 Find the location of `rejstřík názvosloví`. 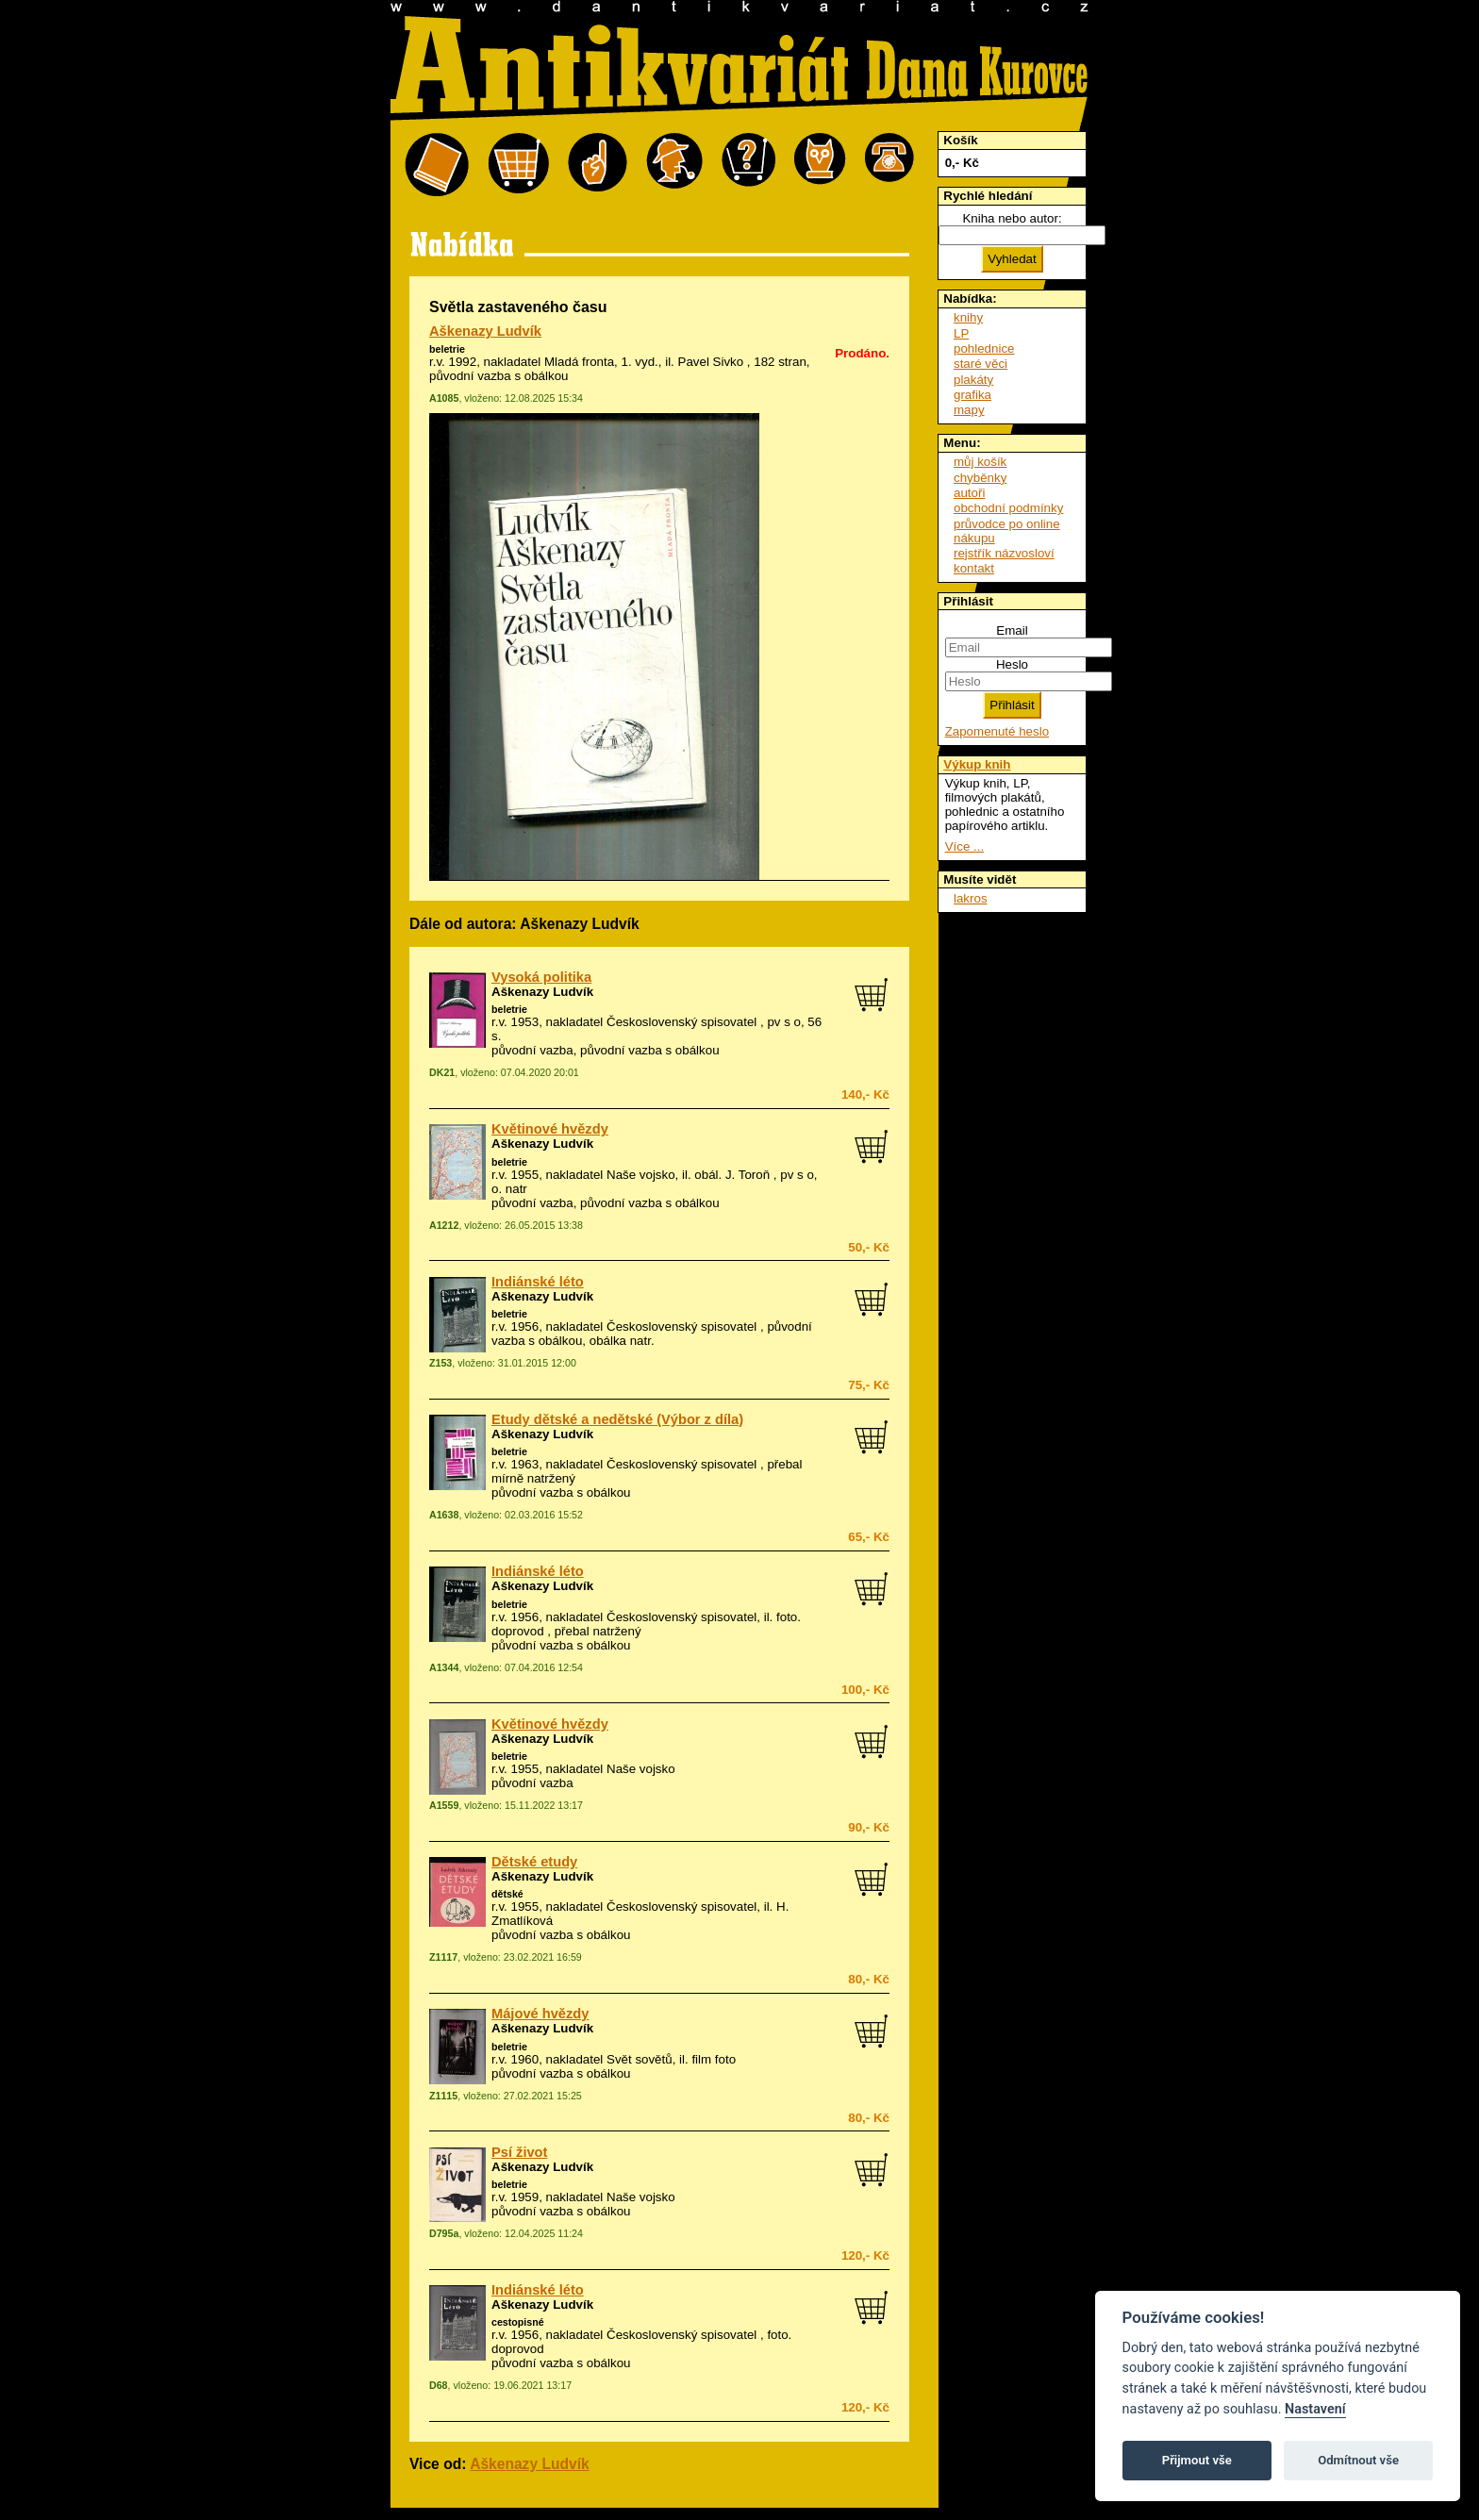

rejstřík názvosloví is located at coordinates (1004, 553).